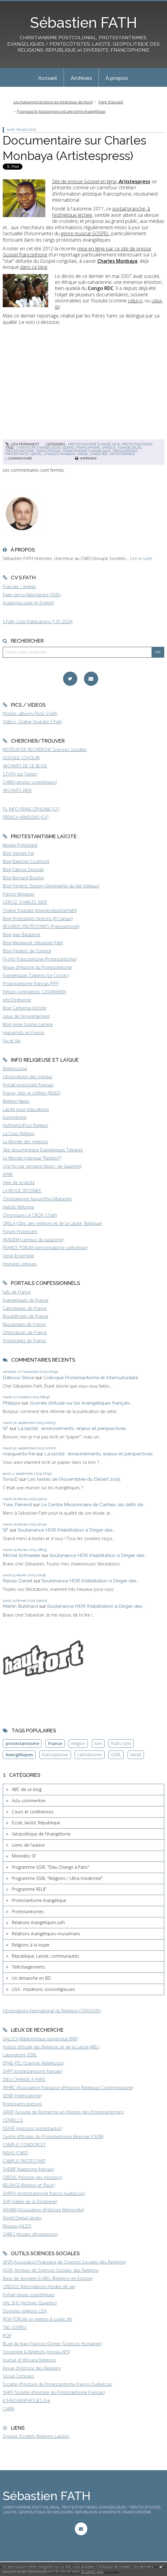  I want to click on Etats-Unis, so click(121, 1743).